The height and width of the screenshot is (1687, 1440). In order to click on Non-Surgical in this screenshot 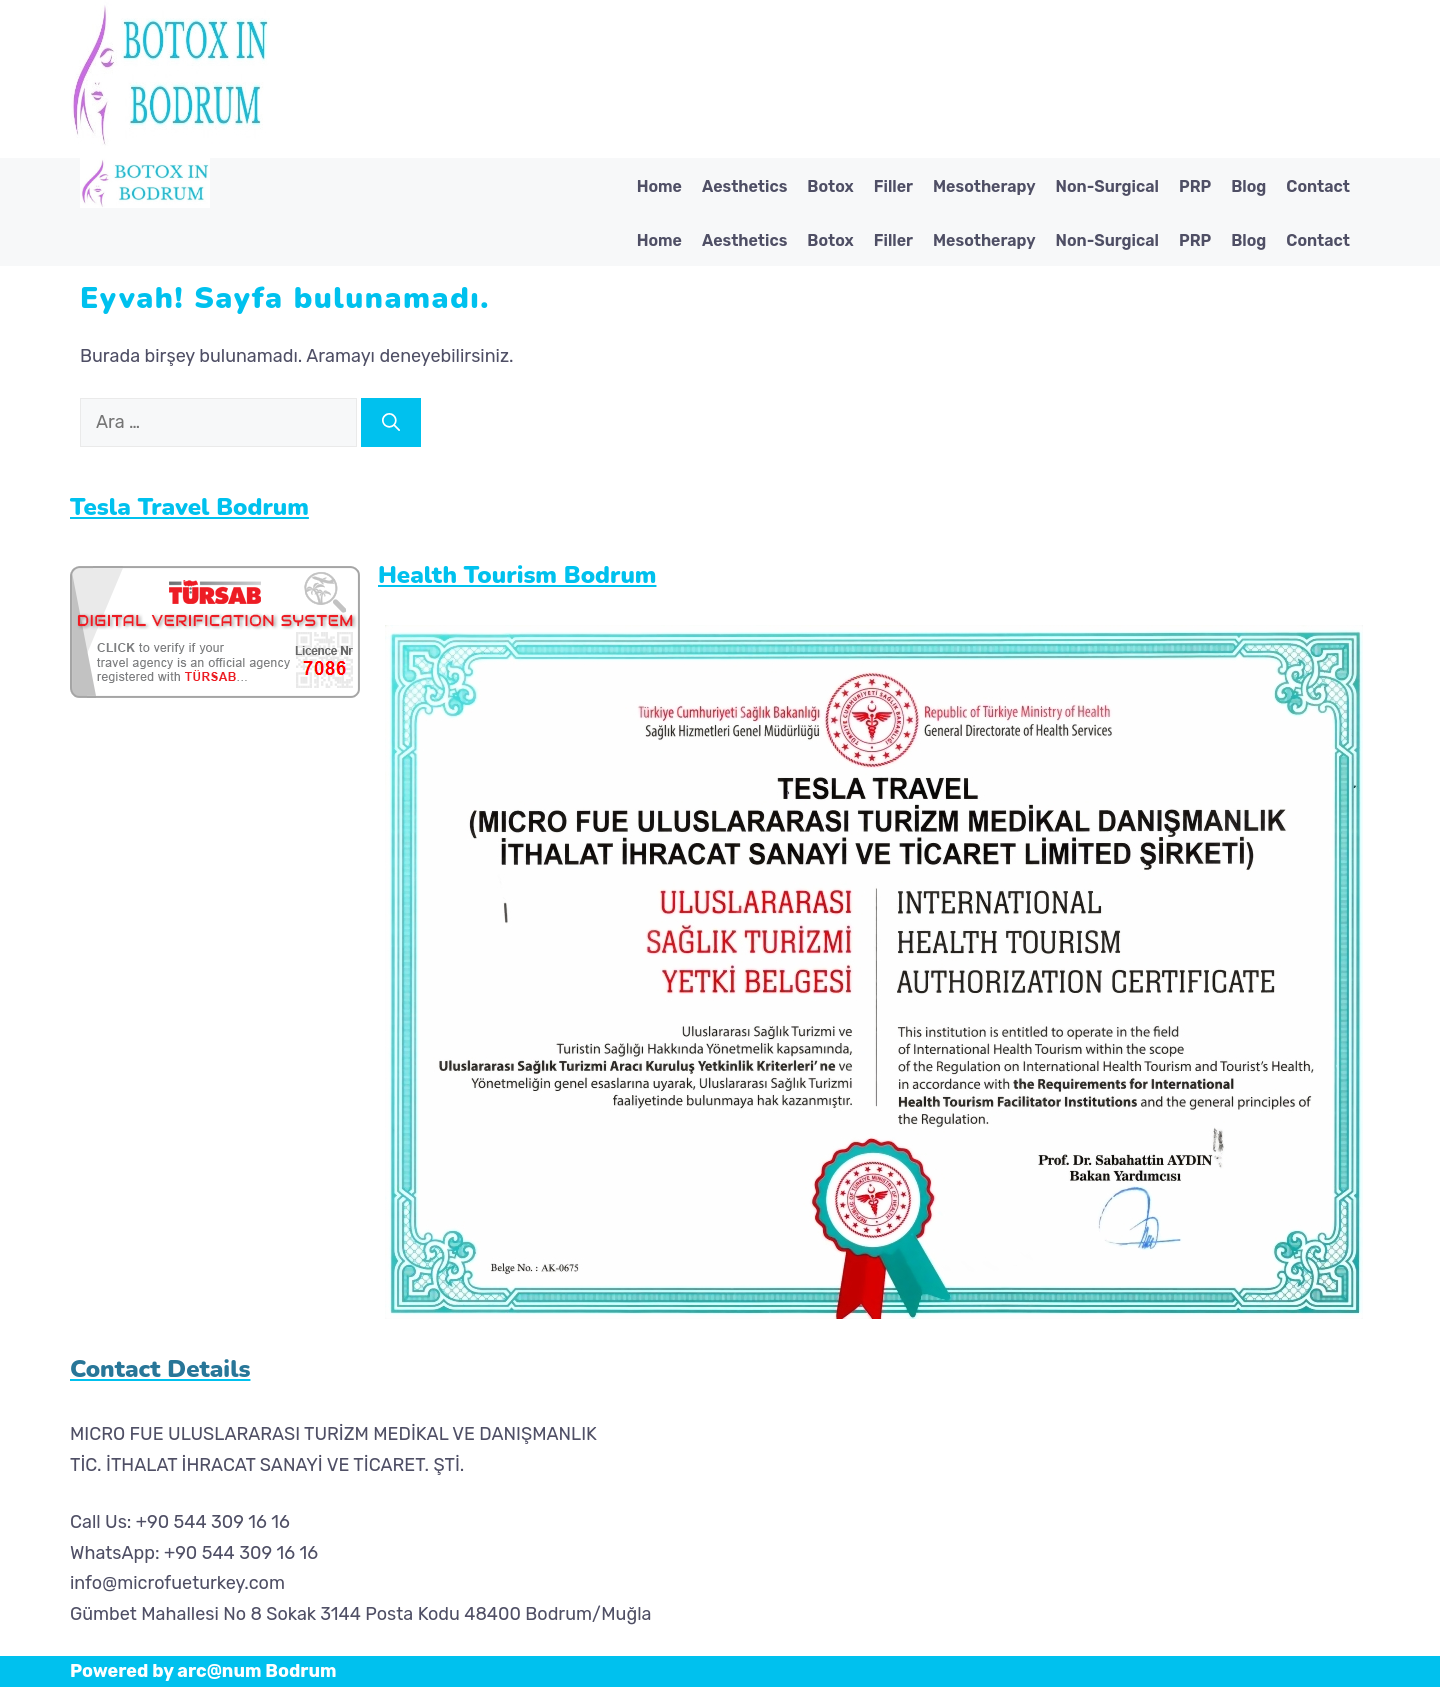, I will do `click(1107, 186)`.